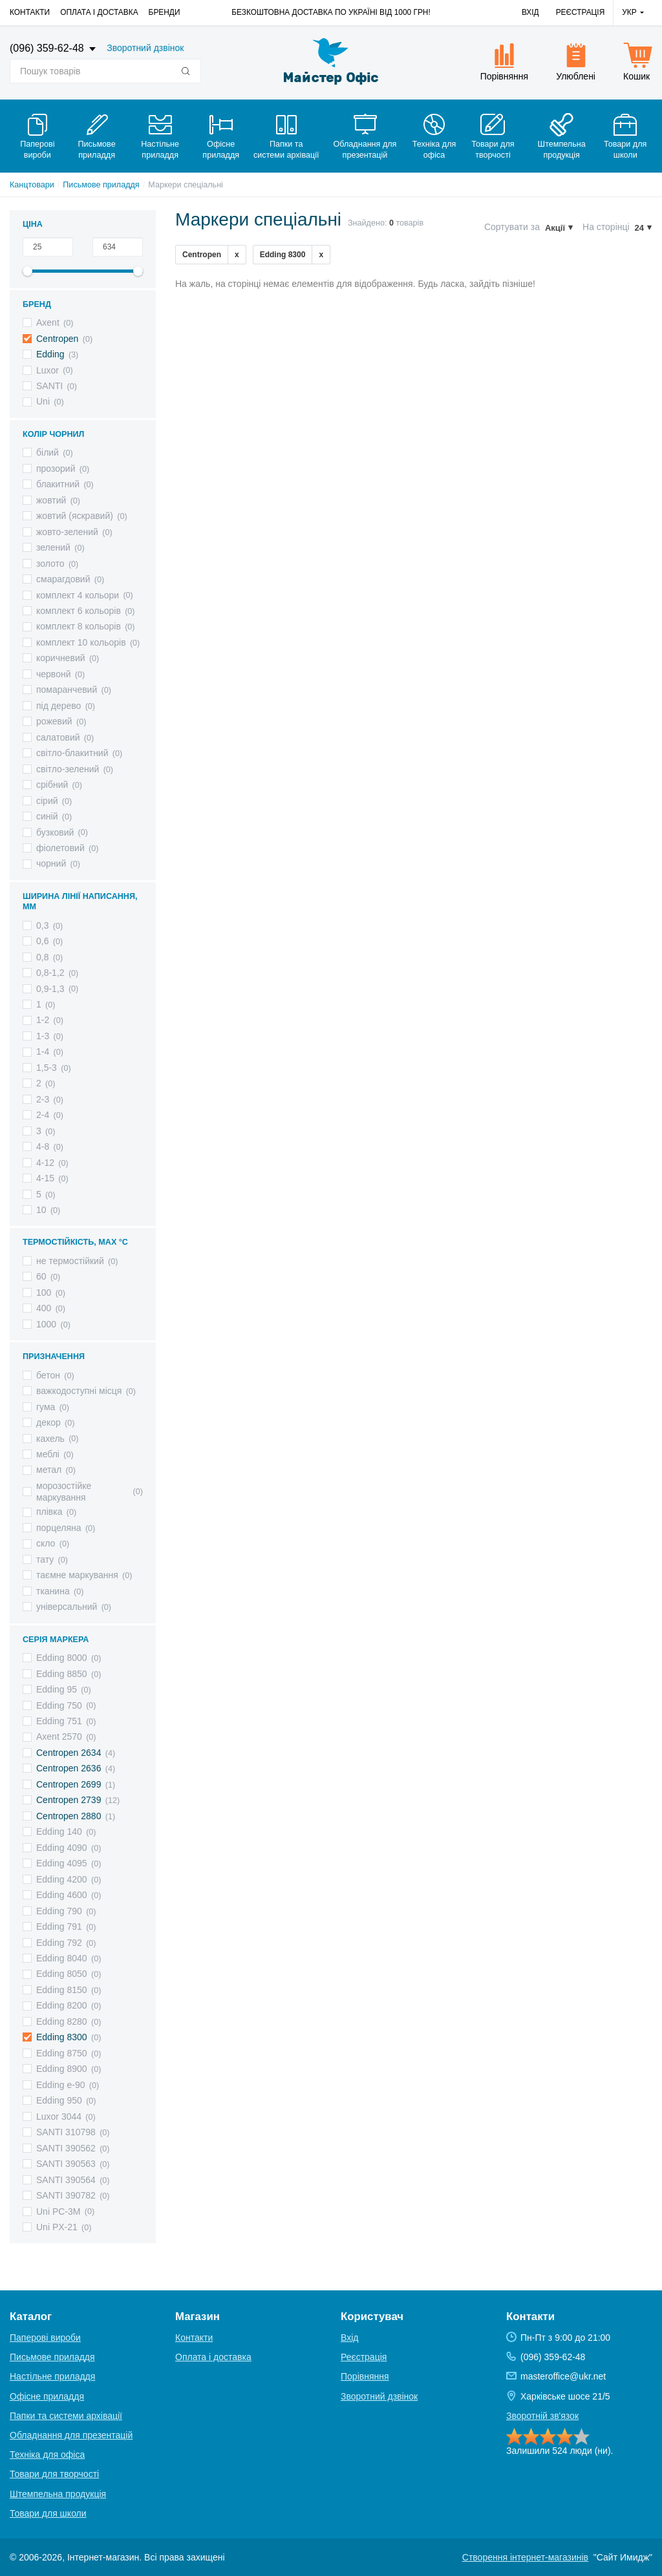 The width and height of the screenshot is (662, 2576). I want to click on морозостійке маркування, so click(63, 1492).